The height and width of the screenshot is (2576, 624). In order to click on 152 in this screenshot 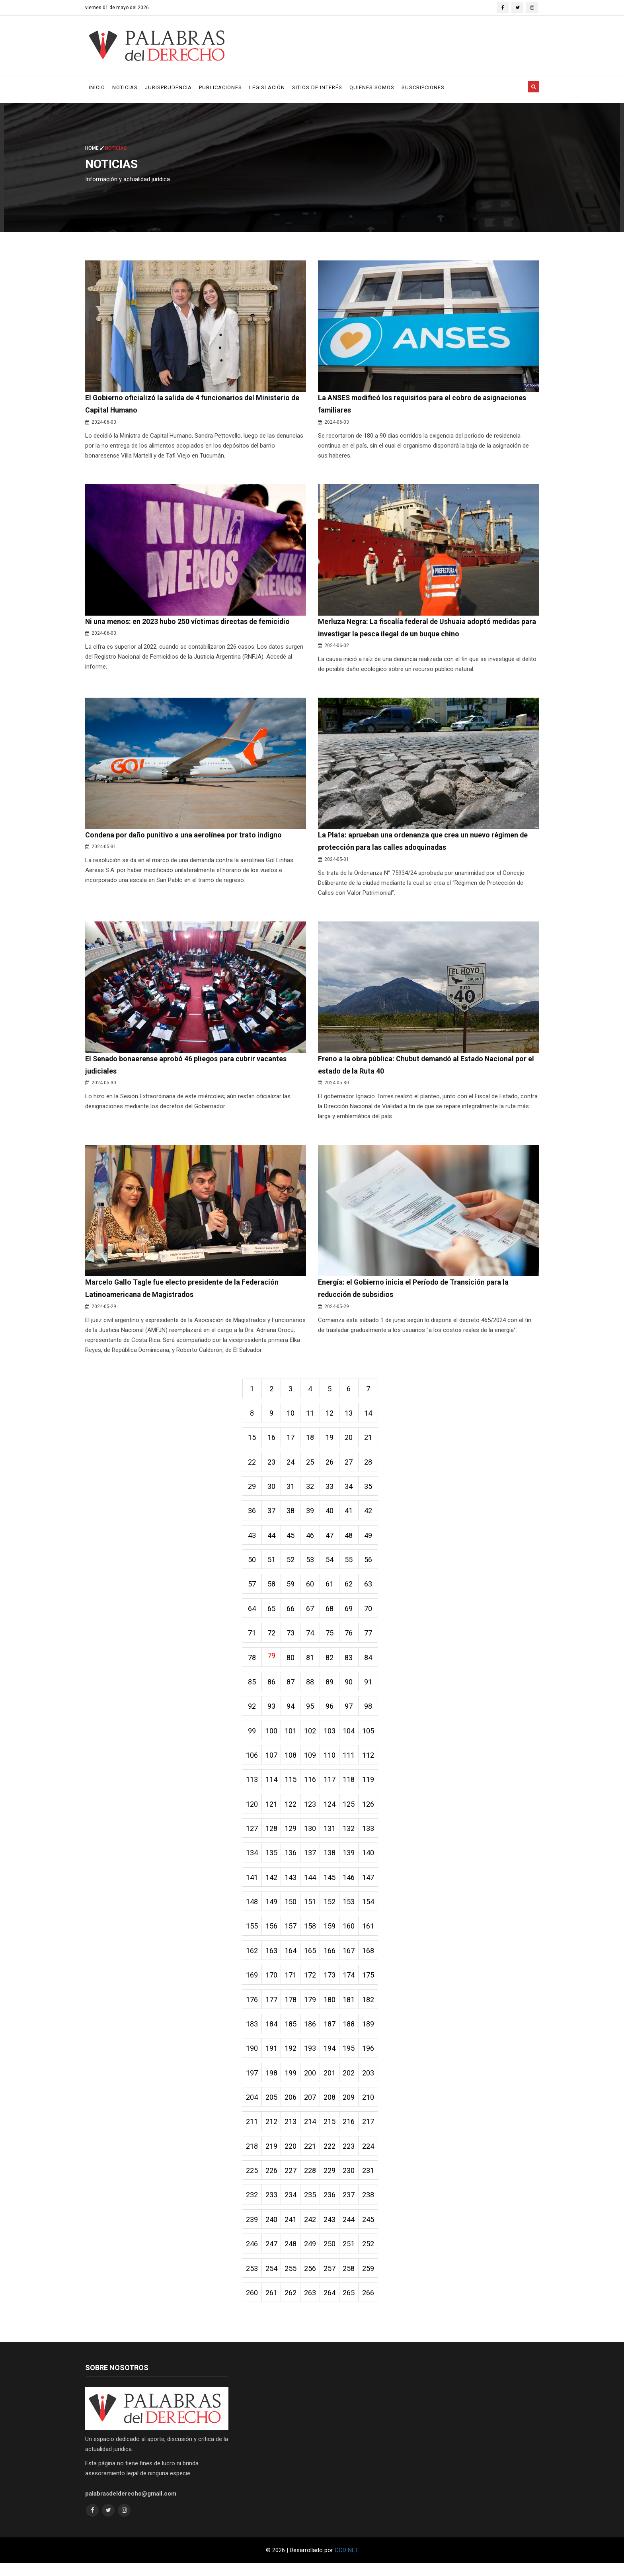, I will do `click(332, 1910)`.